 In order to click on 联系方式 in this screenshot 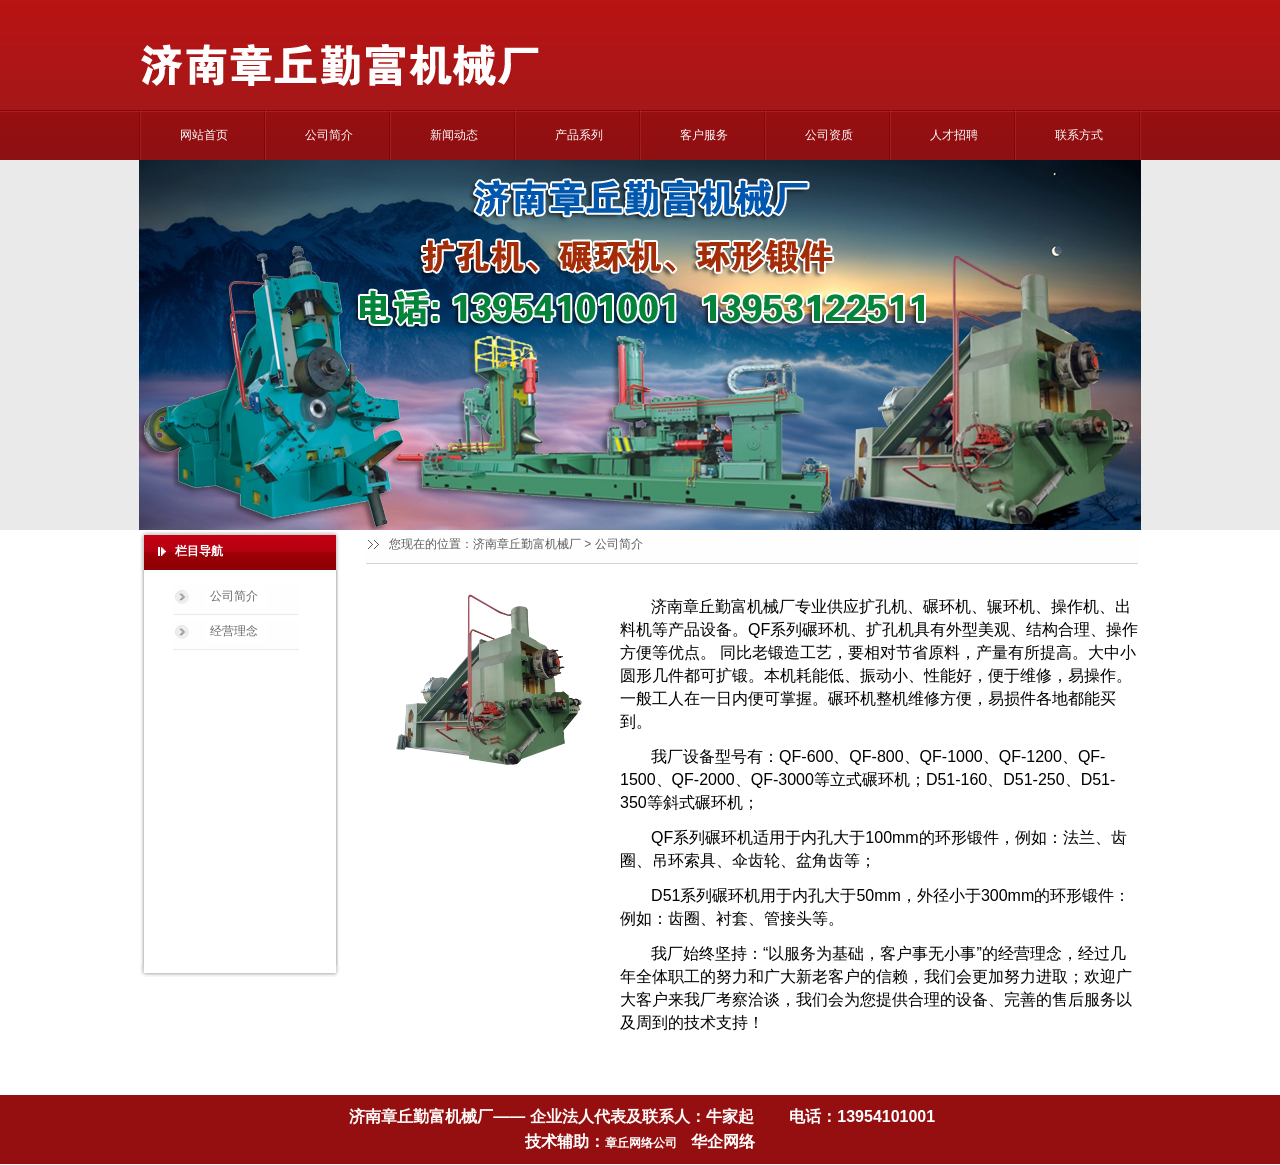, I will do `click(1079, 135)`.